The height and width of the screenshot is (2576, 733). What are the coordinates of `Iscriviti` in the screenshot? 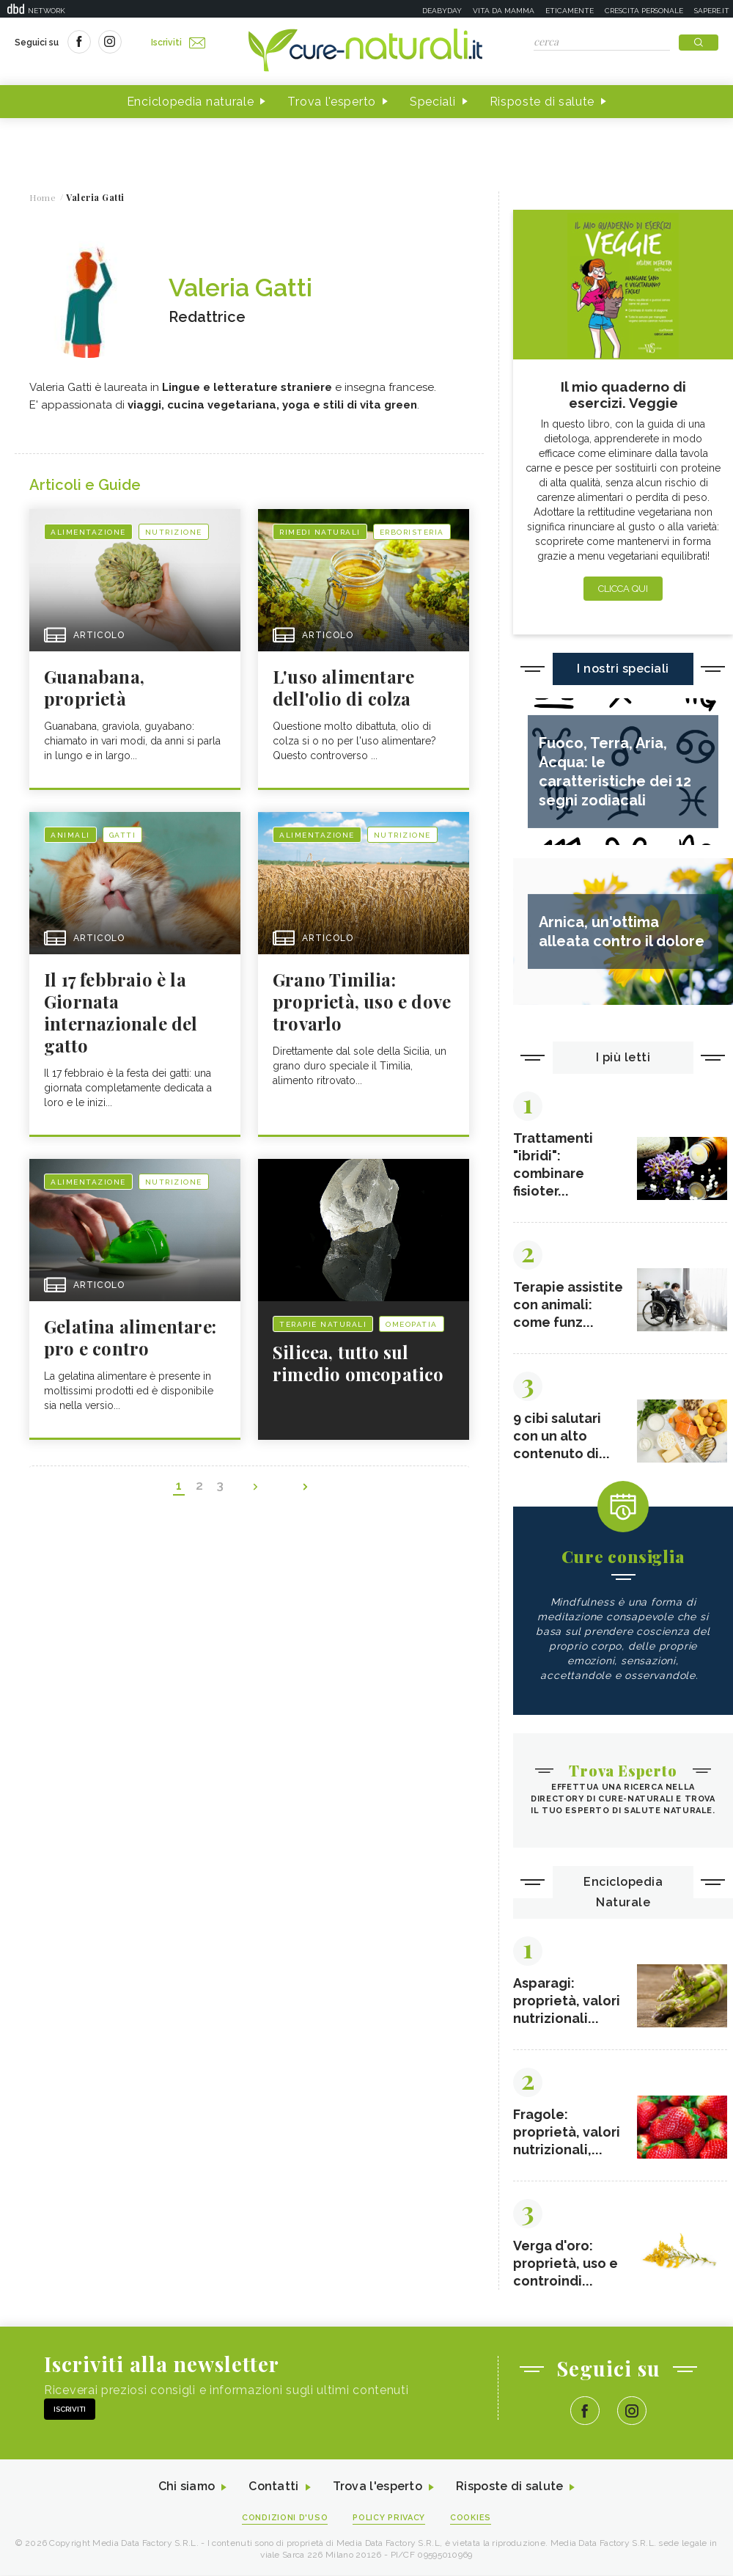 It's located at (178, 42).